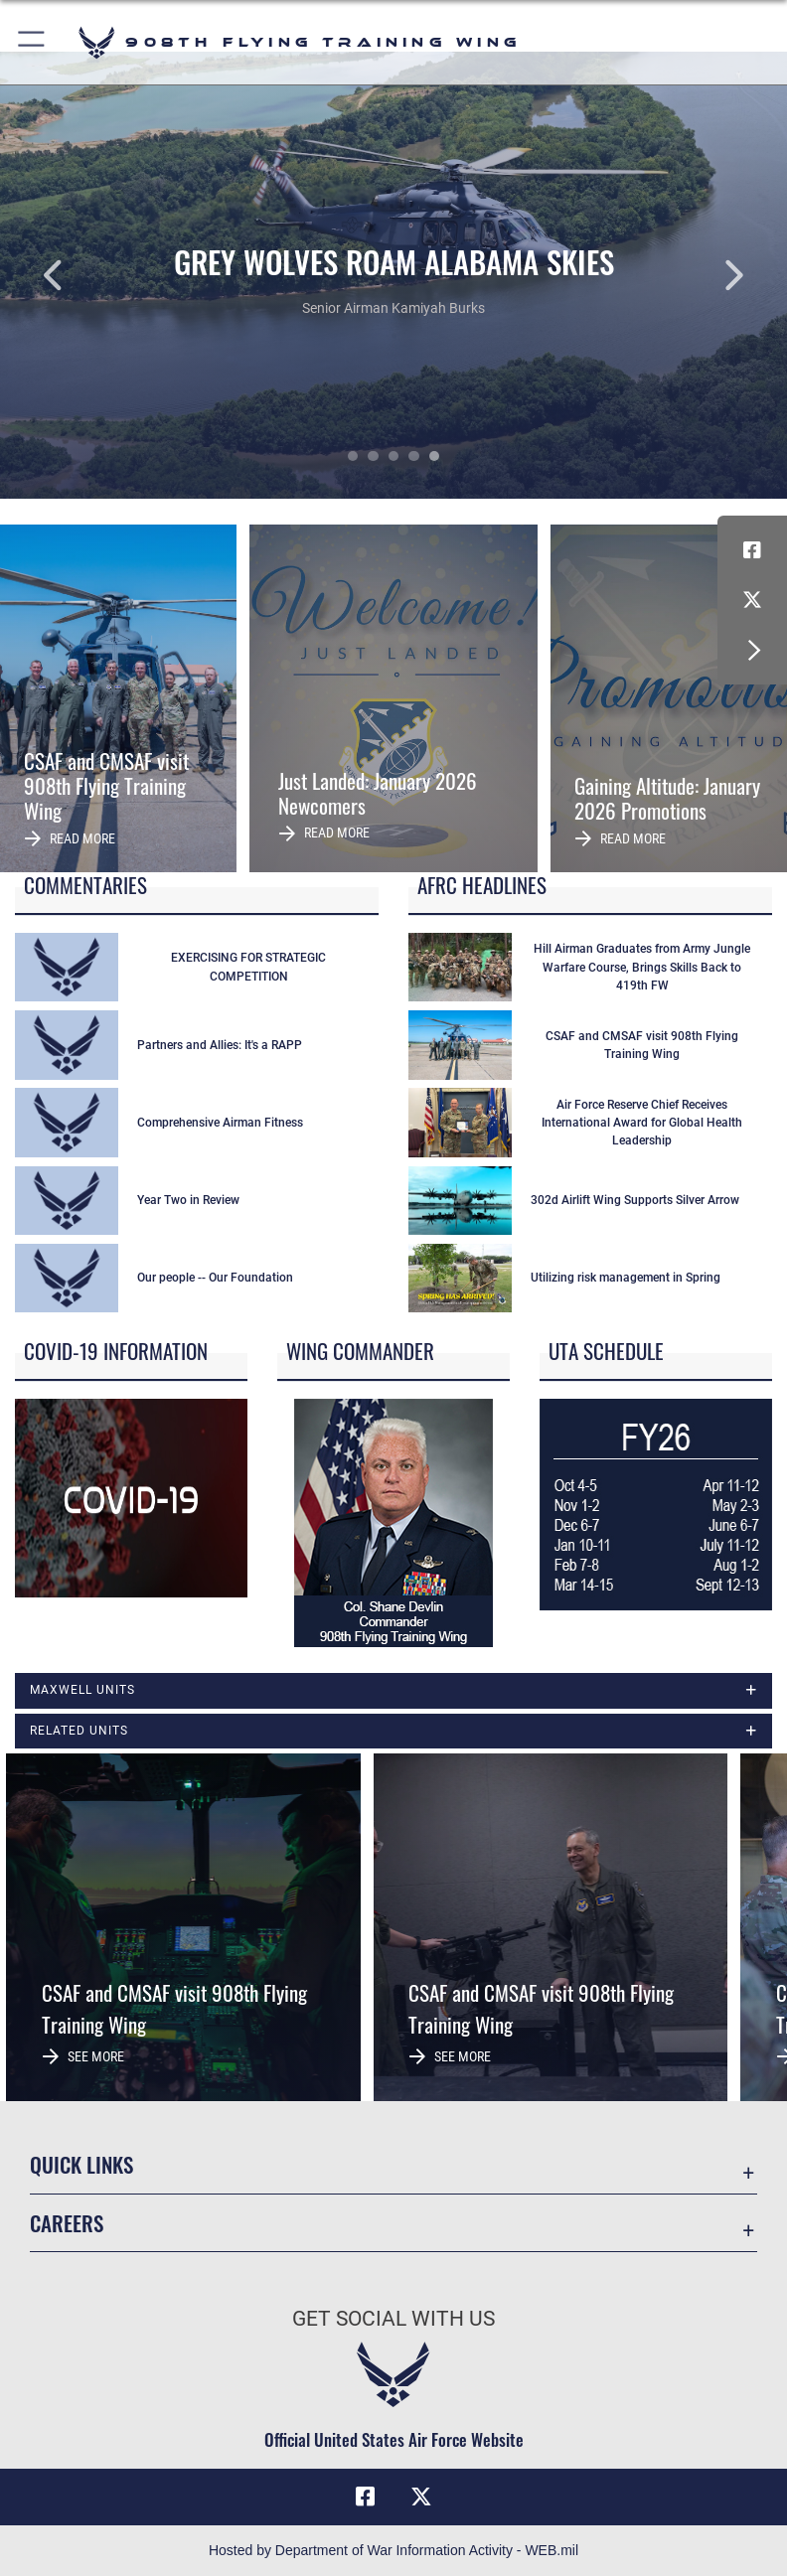  I want to click on Quick Links, so click(81, 2164).